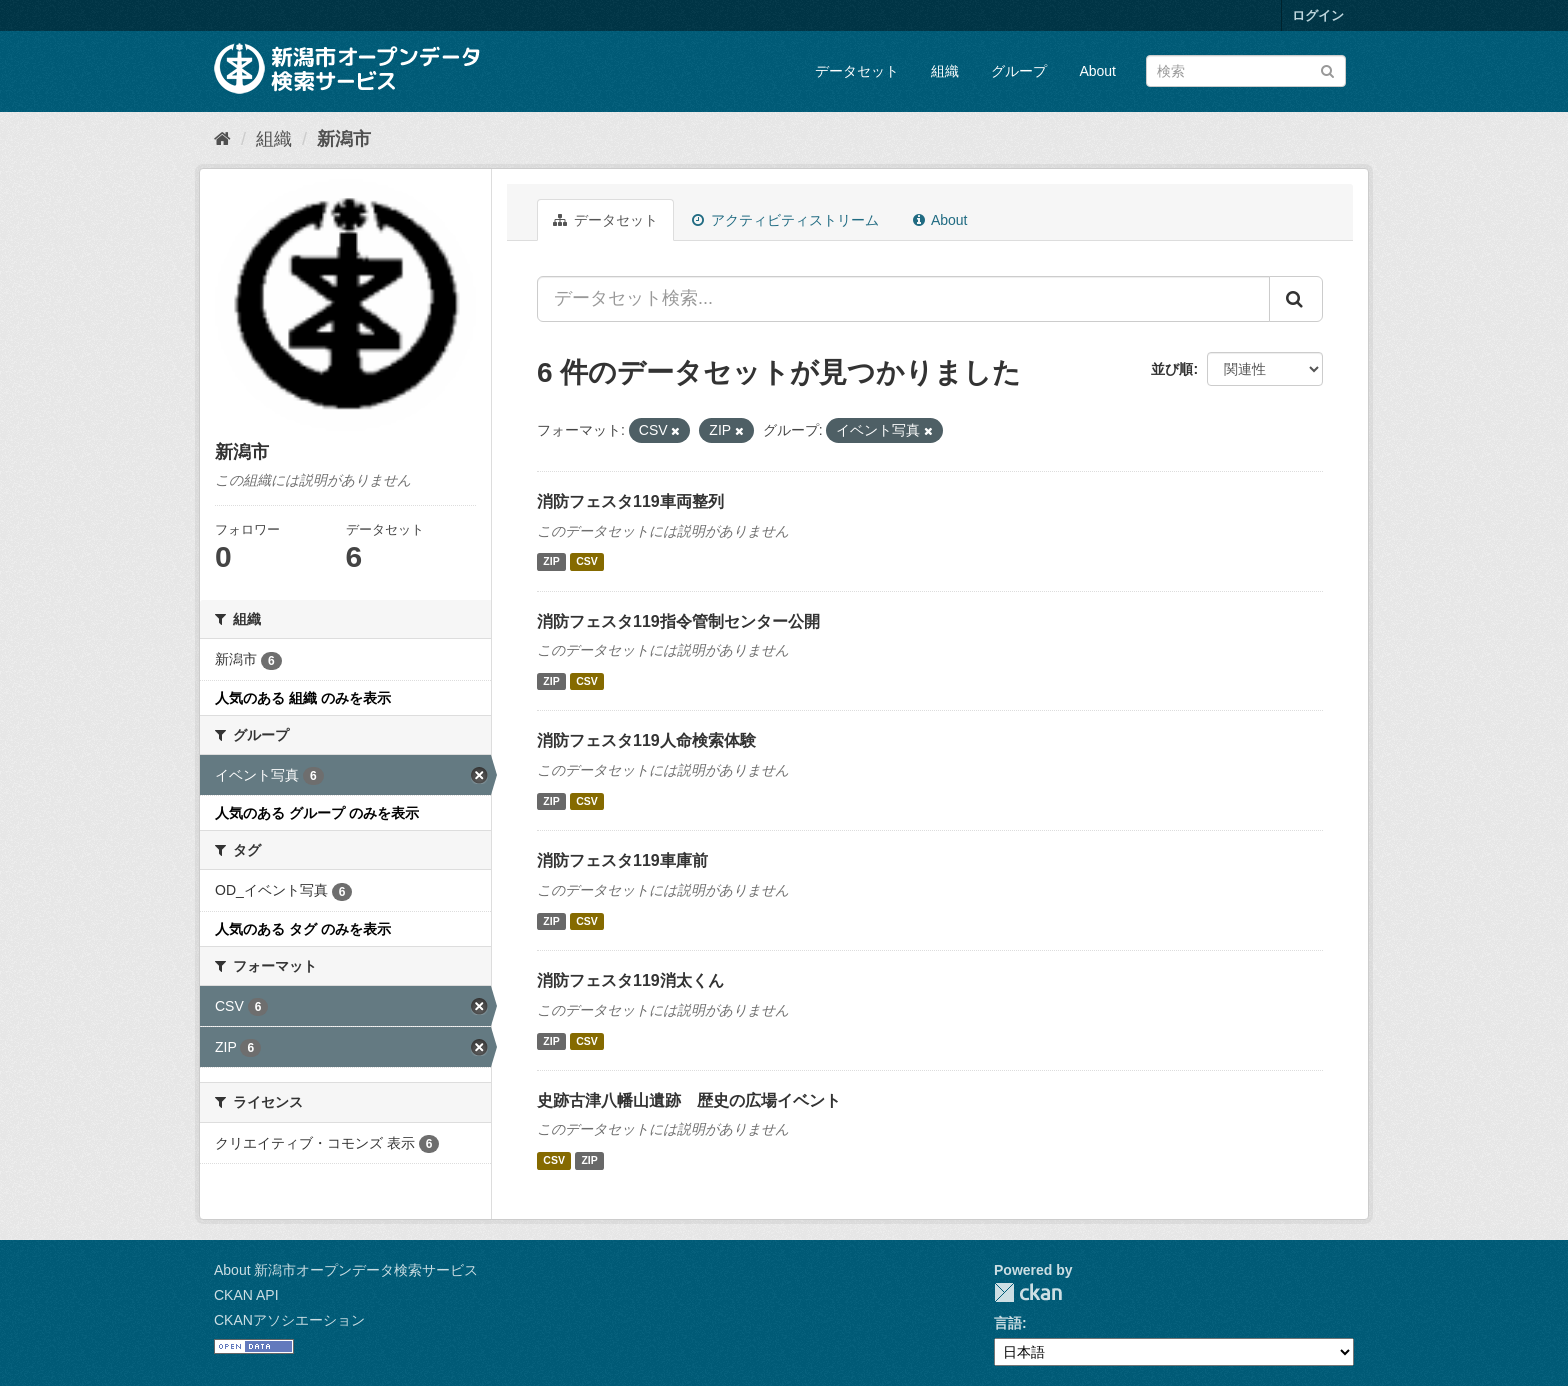 Image resolution: width=1568 pixels, height=1386 pixels. What do you see at coordinates (317, 813) in the screenshot?
I see `人気のある グループ のみを表示` at bounding box center [317, 813].